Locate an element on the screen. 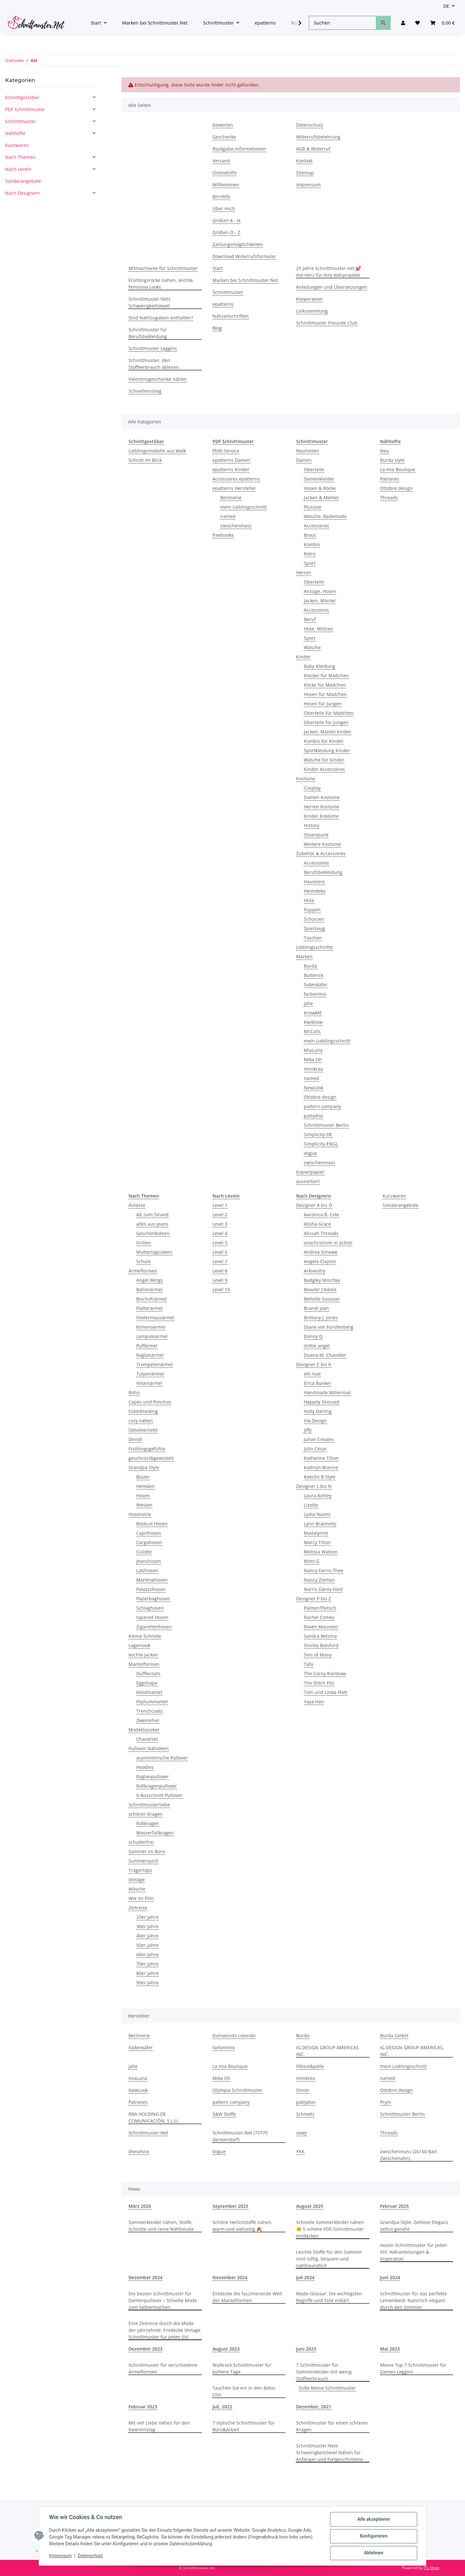 Image resolution: width=465 pixels, height=2576 pixels. Sommer im Büro is located at coordinates (147, 1851).